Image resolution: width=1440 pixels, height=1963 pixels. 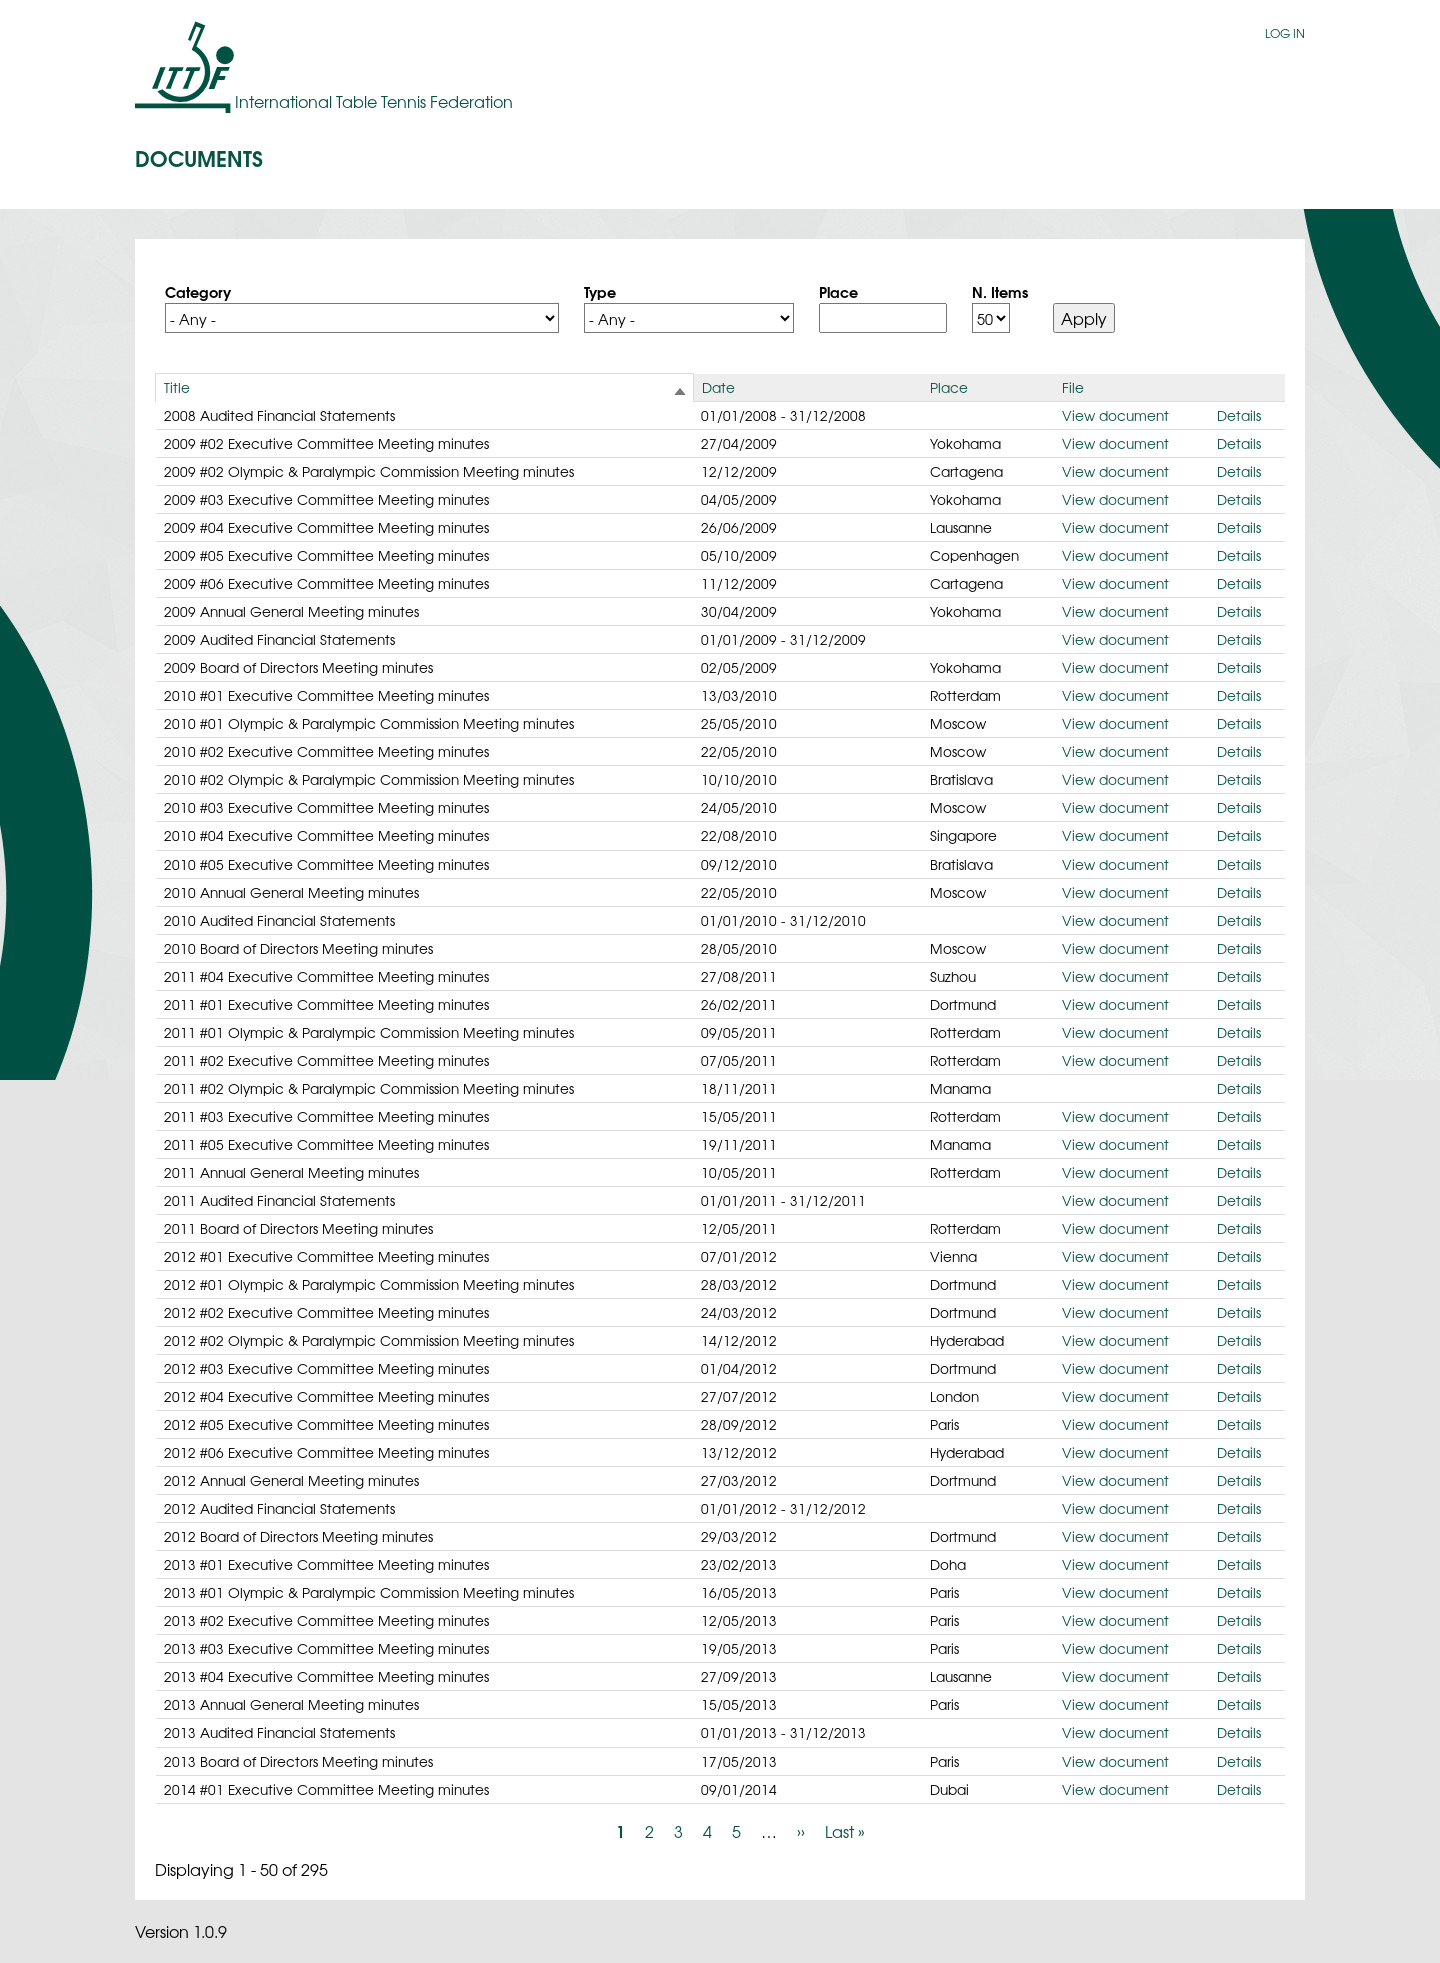 I want to click on Documents, so click(x=199, y=157).